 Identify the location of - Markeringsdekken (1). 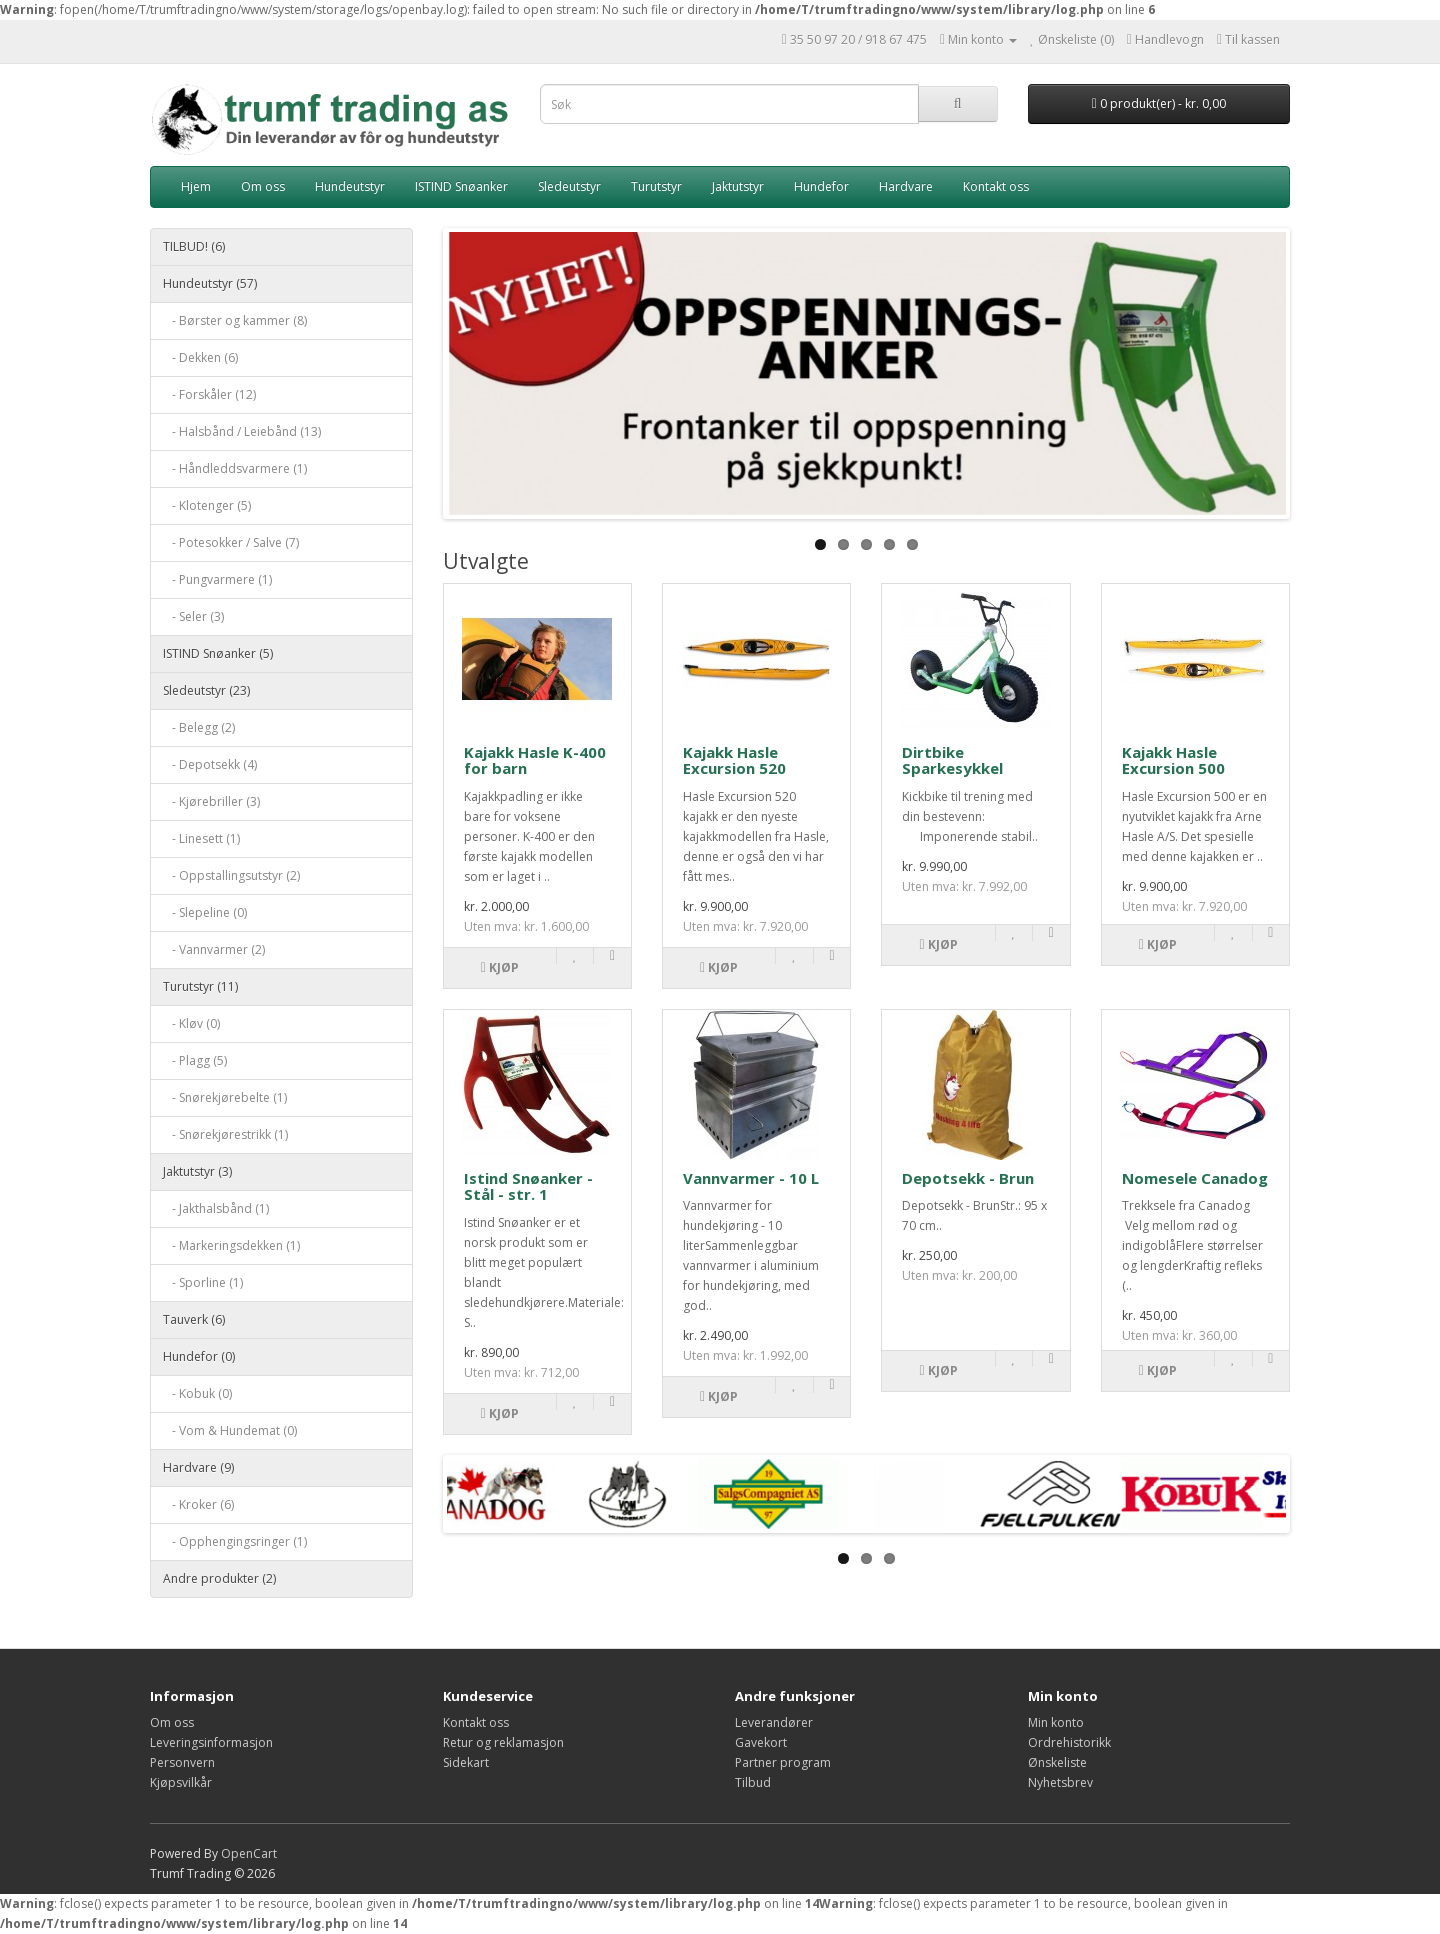
(231, 1245).